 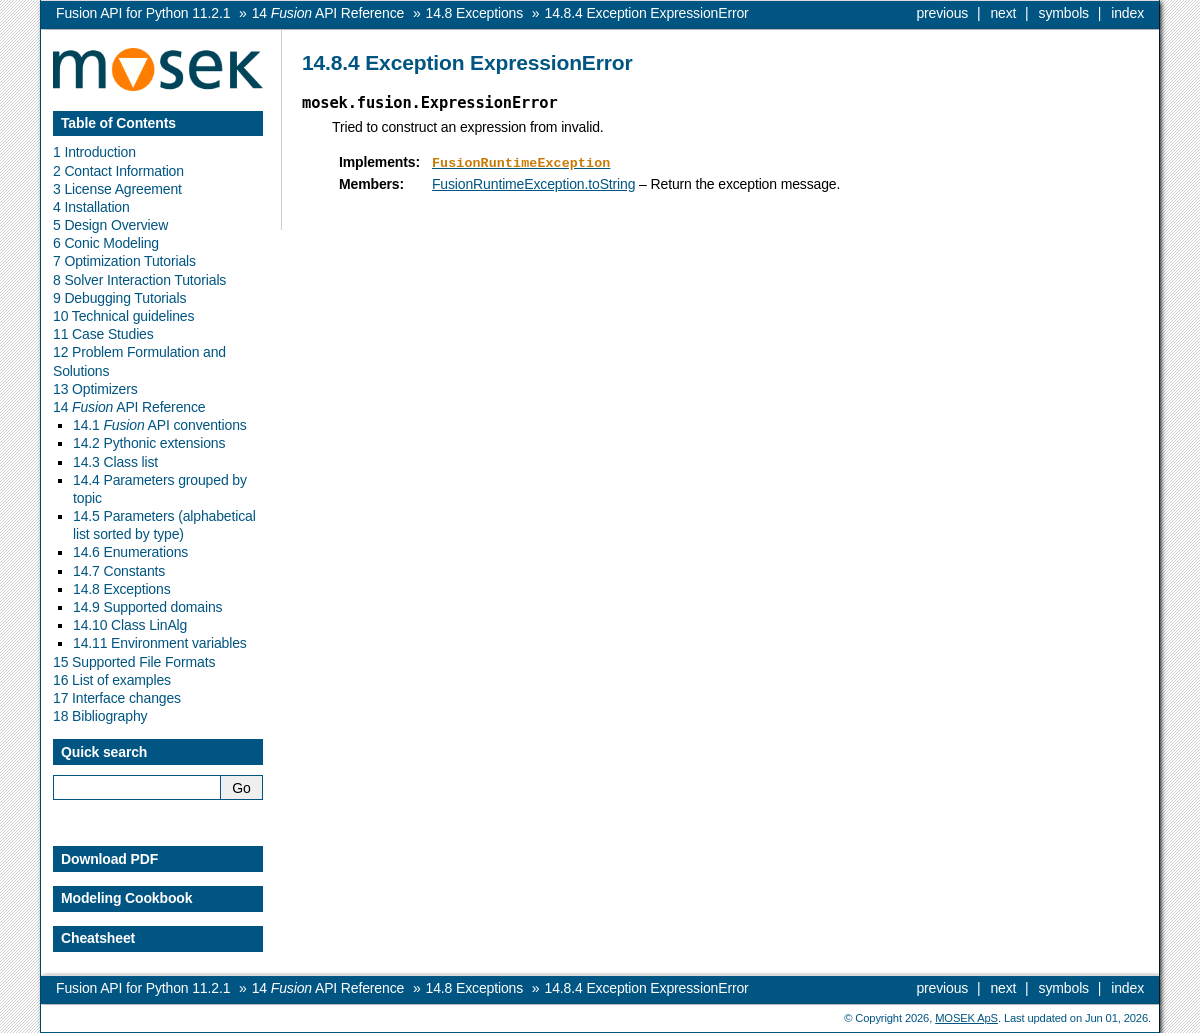 I want to click on 14 API Reference, so click(x=129, y=407).